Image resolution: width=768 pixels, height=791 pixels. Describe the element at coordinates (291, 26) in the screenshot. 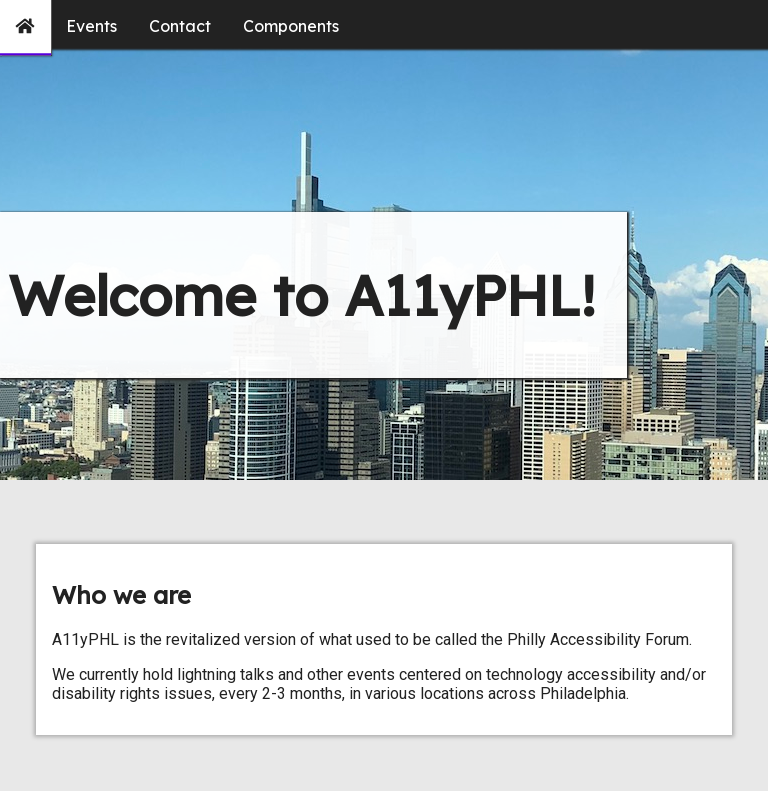

I see `Components` at that location.